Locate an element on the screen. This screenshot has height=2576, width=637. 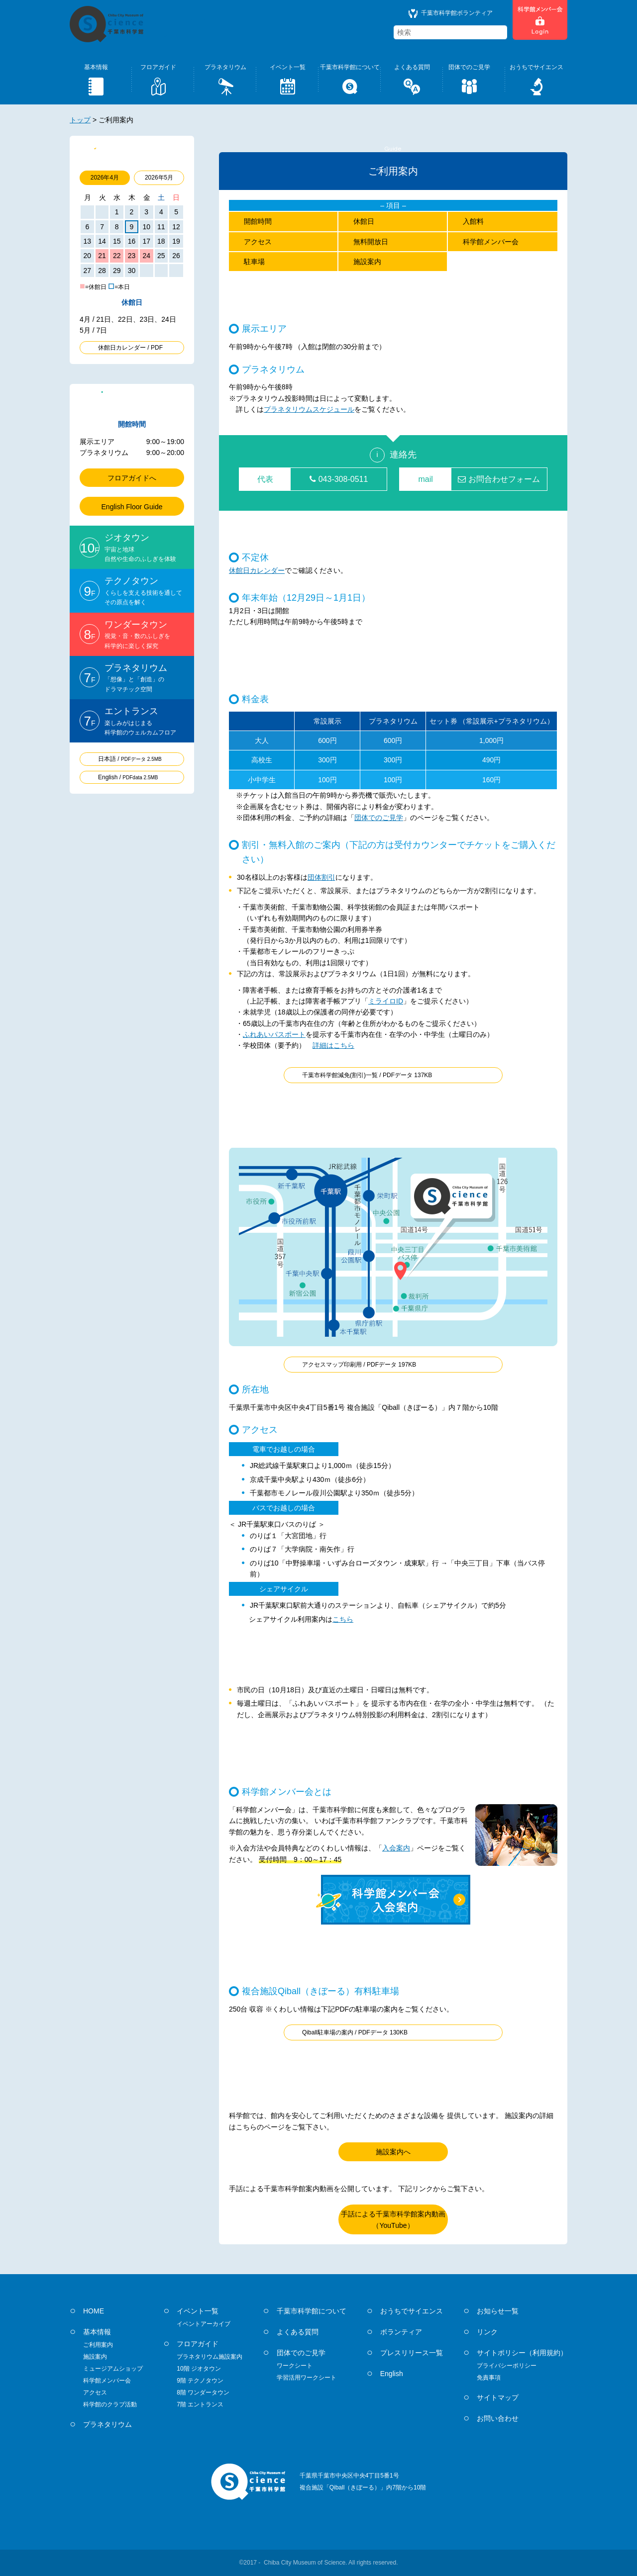
ミュージアムショップ is located at coordinates (113, 2368).